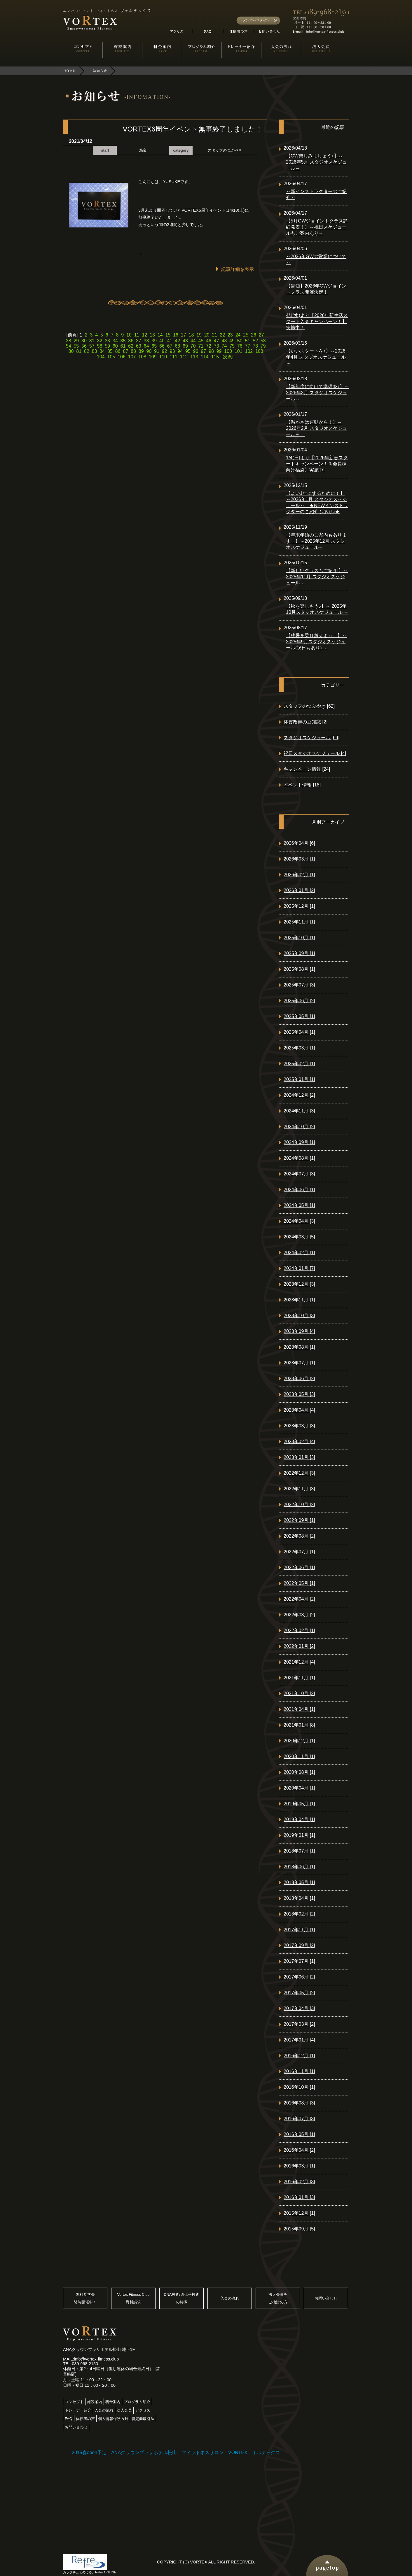  What do you see at coordinates (211, 351) in the screenshot?
I see `98` at bounding box center [211, 351].